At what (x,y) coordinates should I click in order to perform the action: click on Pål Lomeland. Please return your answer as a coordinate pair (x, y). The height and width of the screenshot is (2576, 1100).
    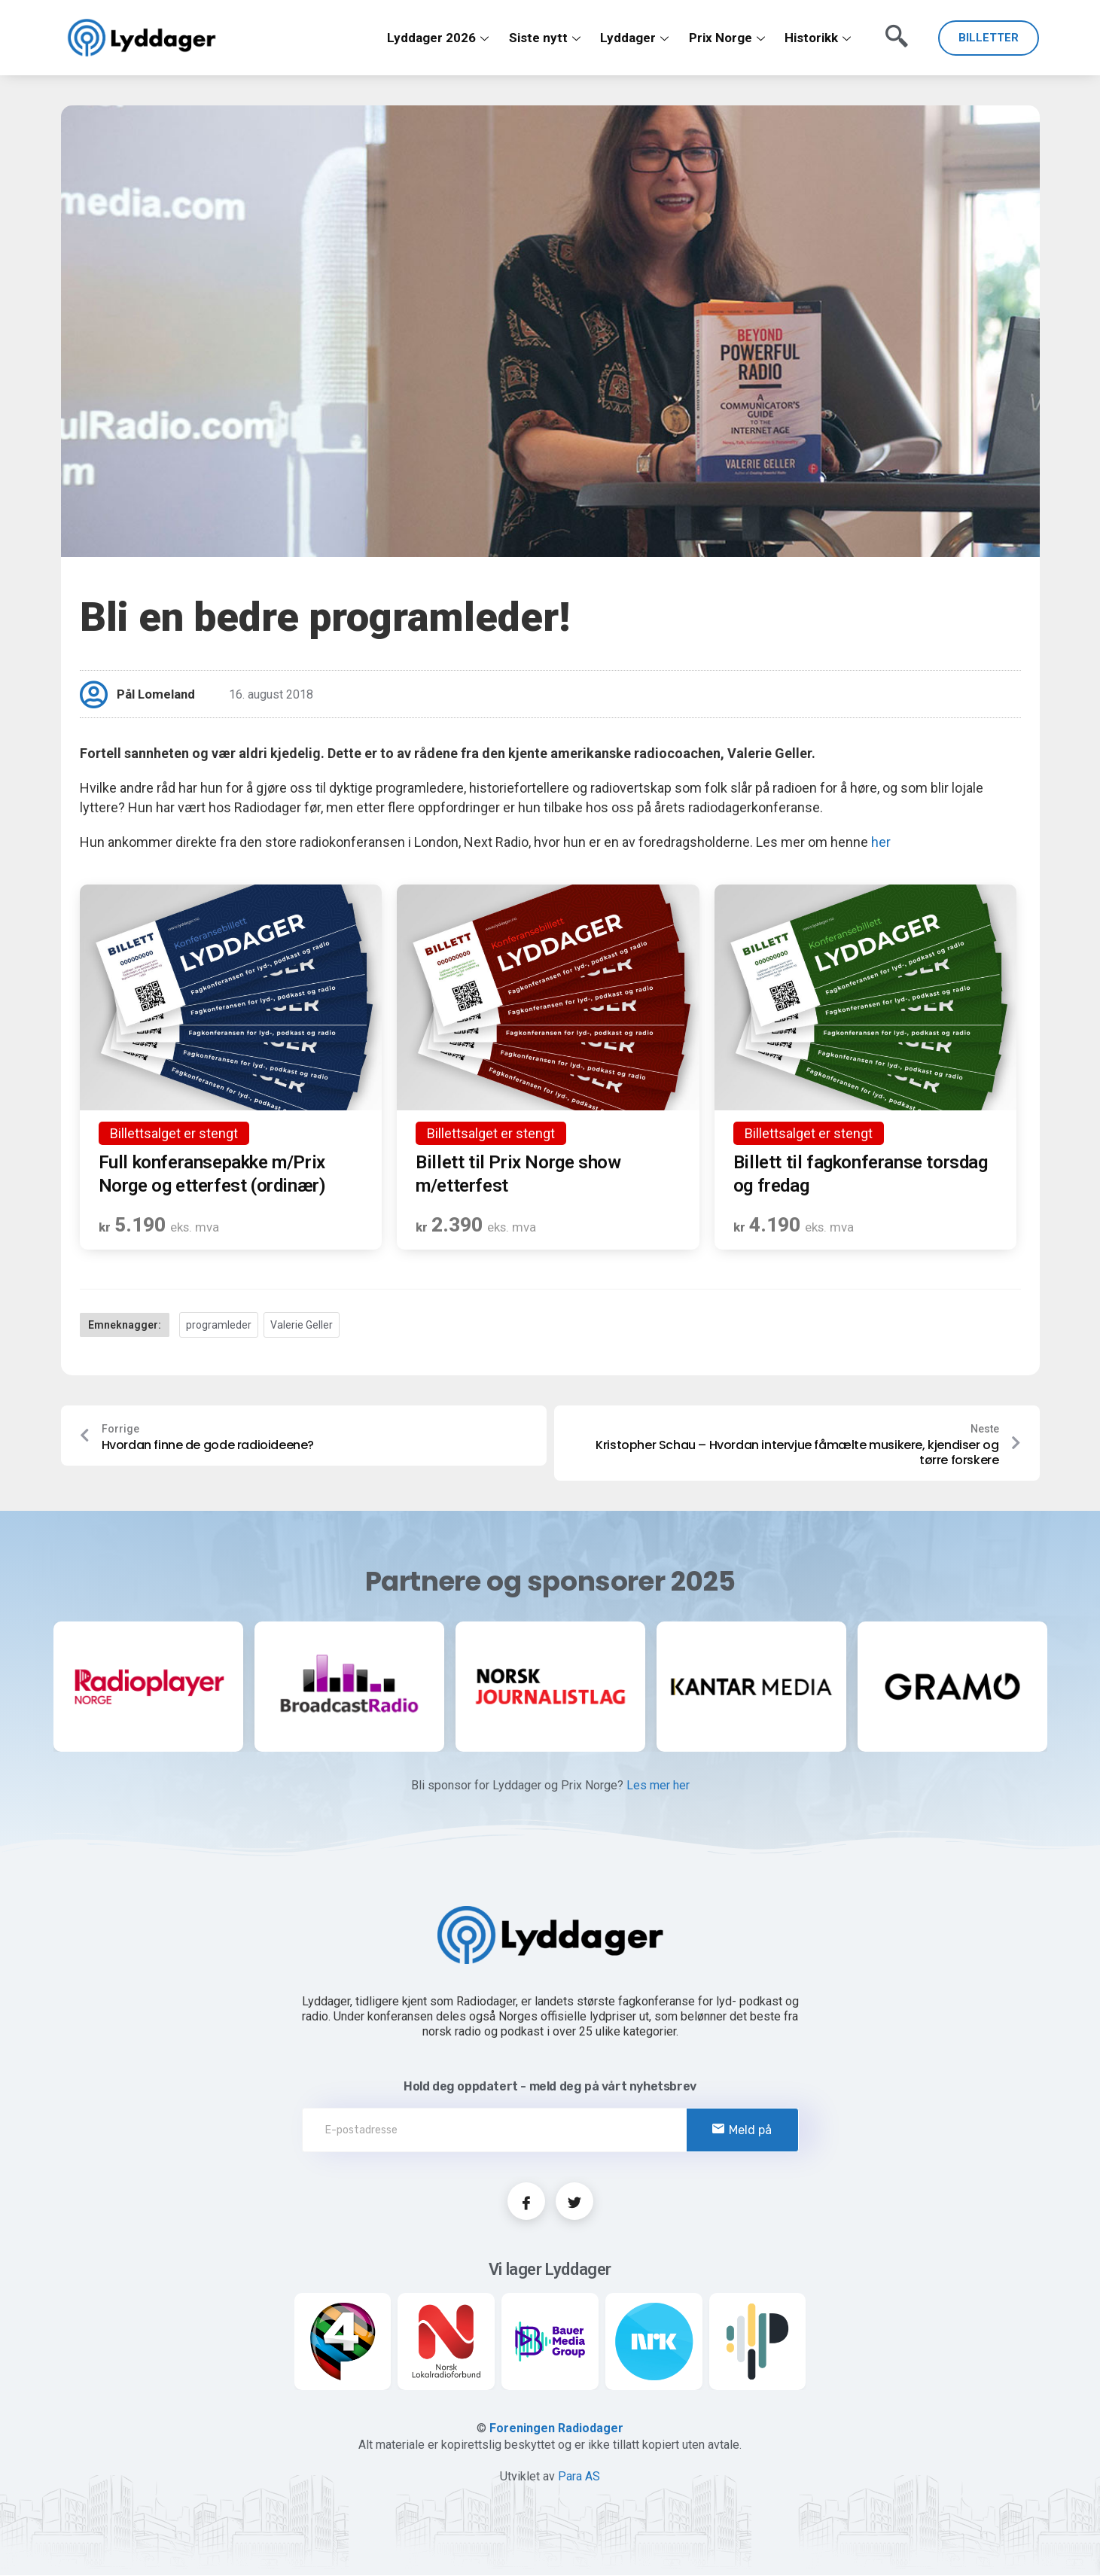
    Looking at the image, I should click on (157, 694).